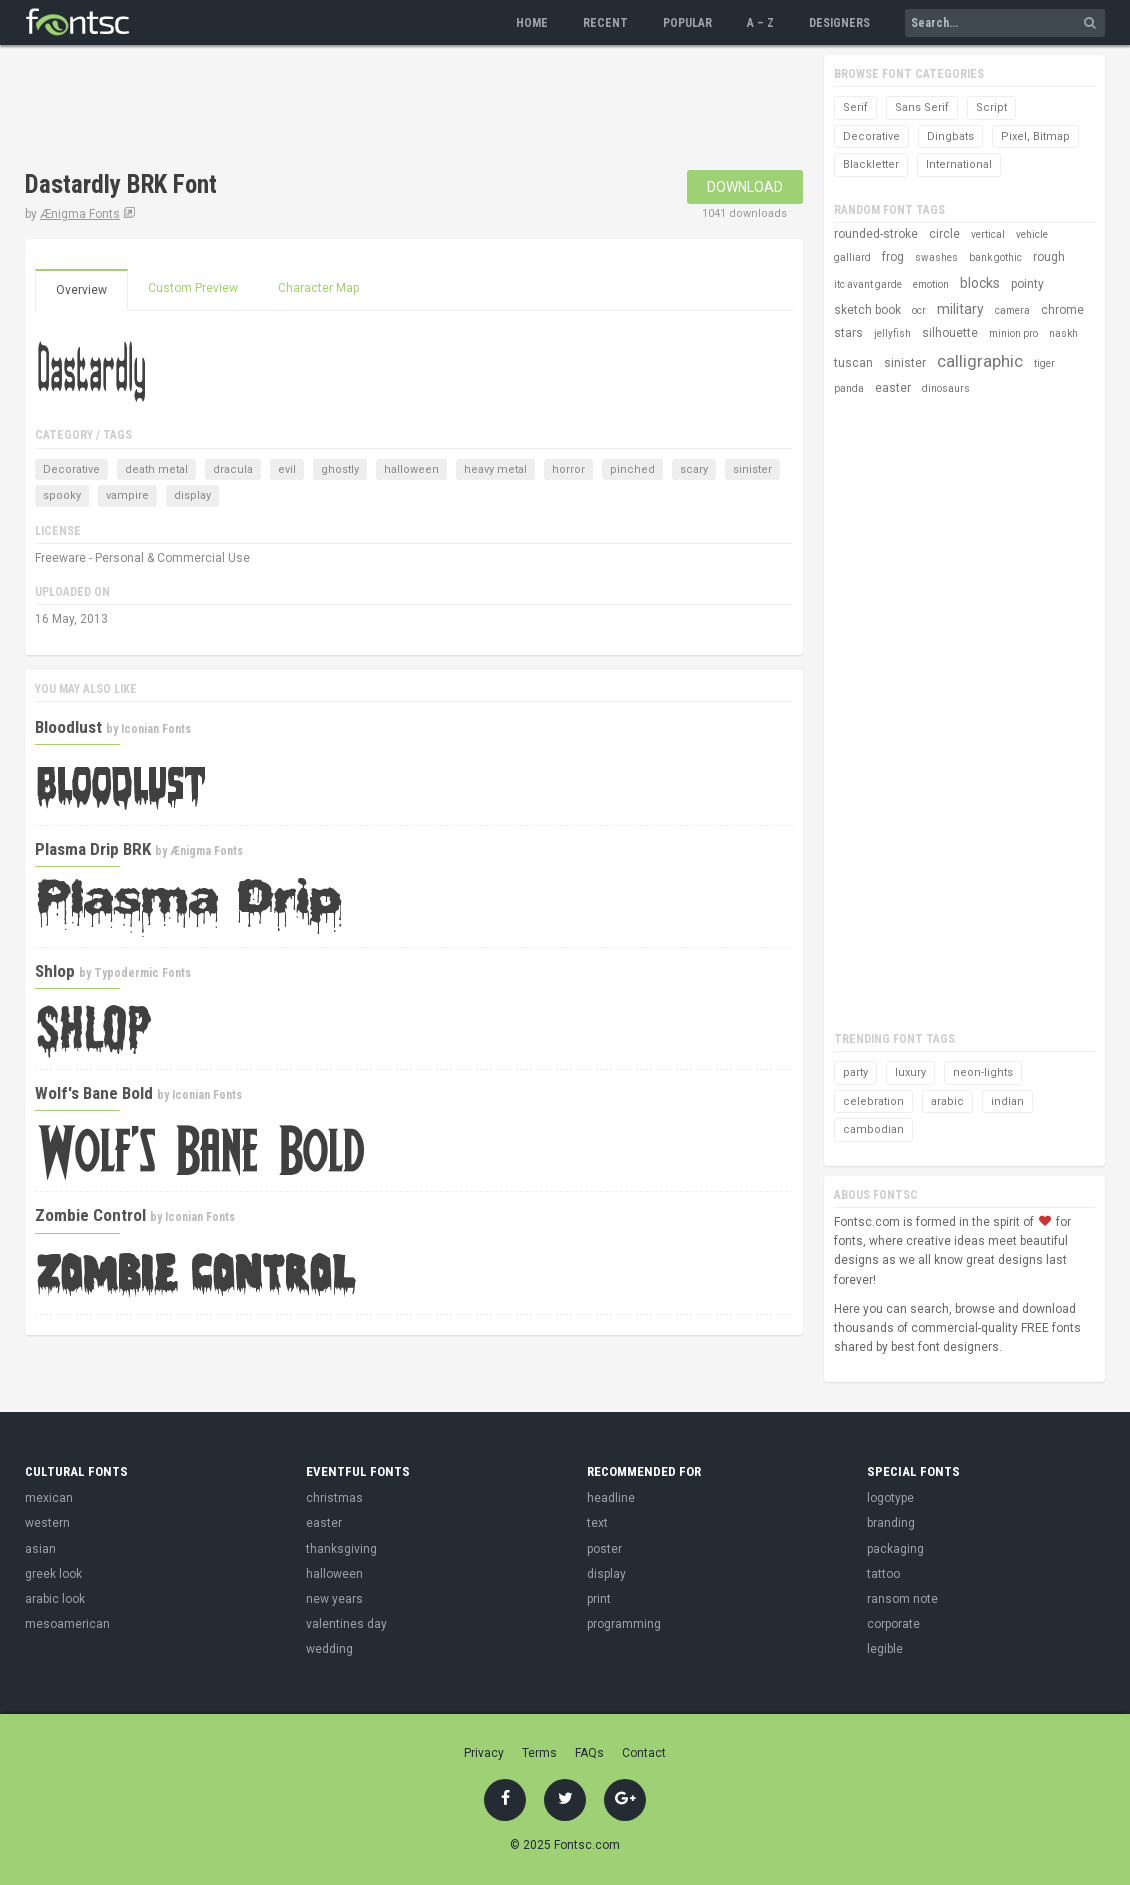 The height and width of the screenshot is (1885, 1130). What do you see at coordinates (931, 284) in the screenshot?
I see `emotion` at bounding box center [931, 284].